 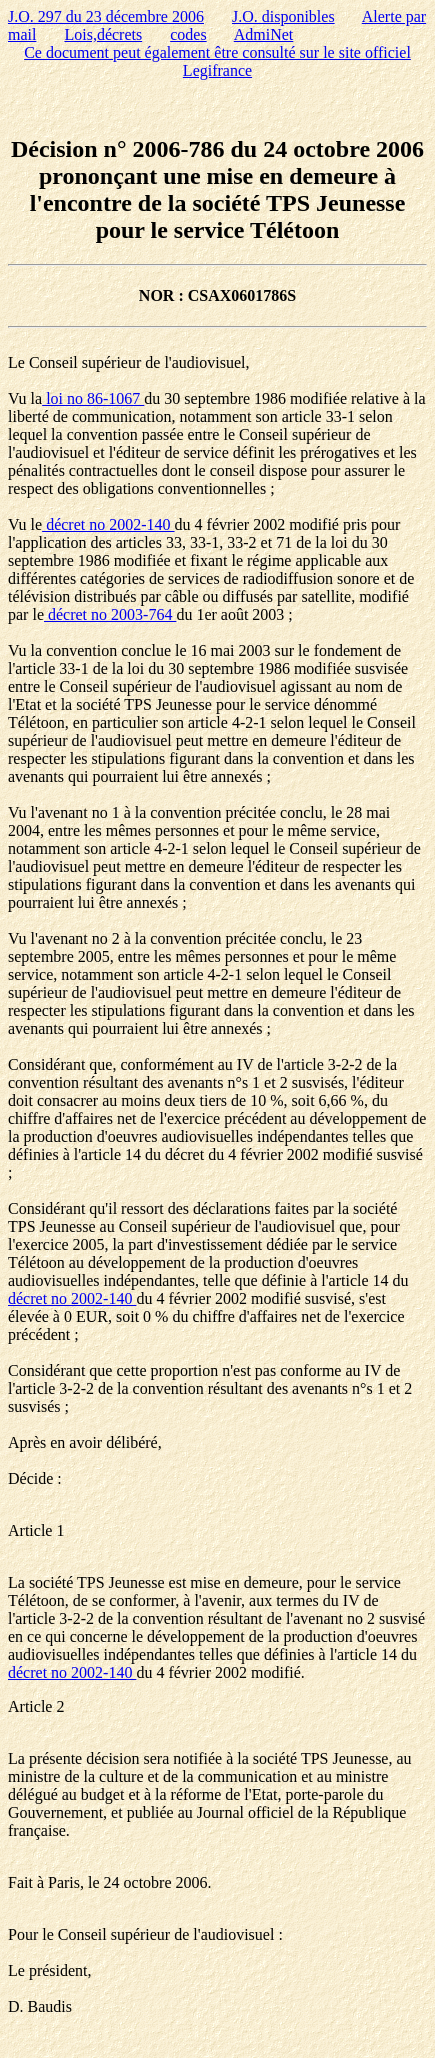 What do you see at coordinates (106, 16) in the screenshot?
I see `J.O. 297 du 23 décembre 2006` at bounding box center [106, 16].